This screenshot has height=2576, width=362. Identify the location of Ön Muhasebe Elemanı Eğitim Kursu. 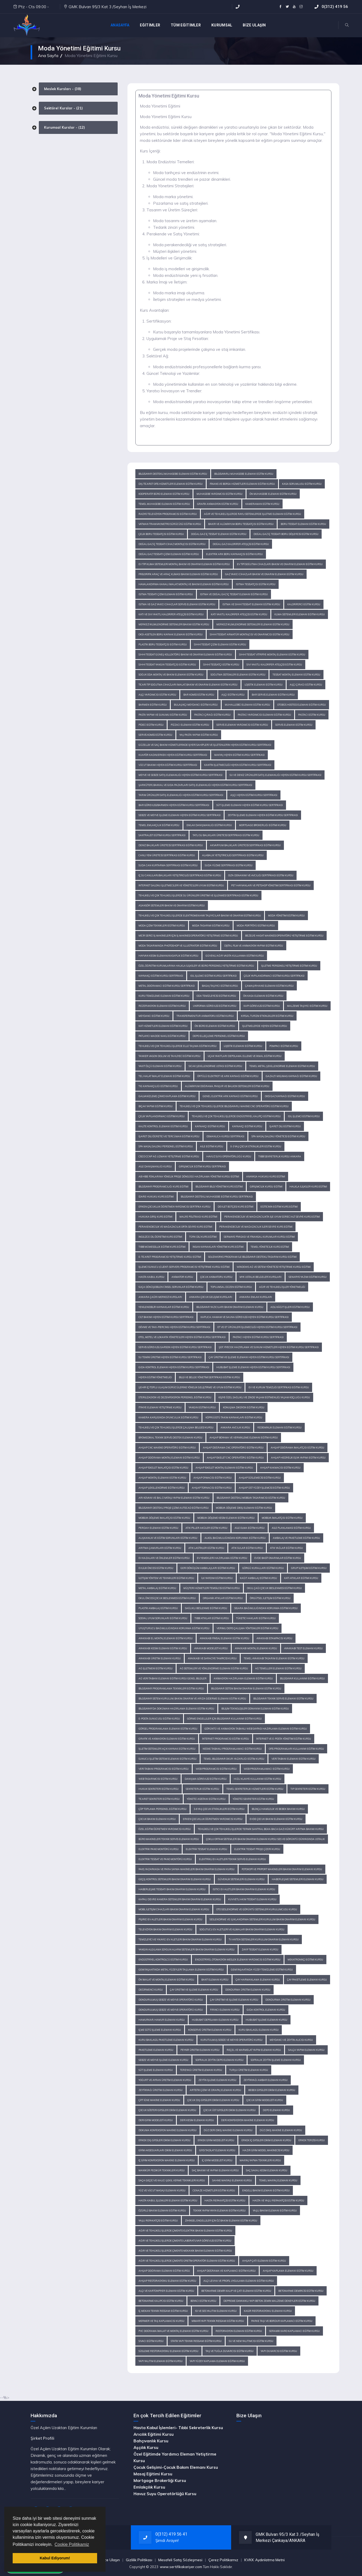
(273, 493).